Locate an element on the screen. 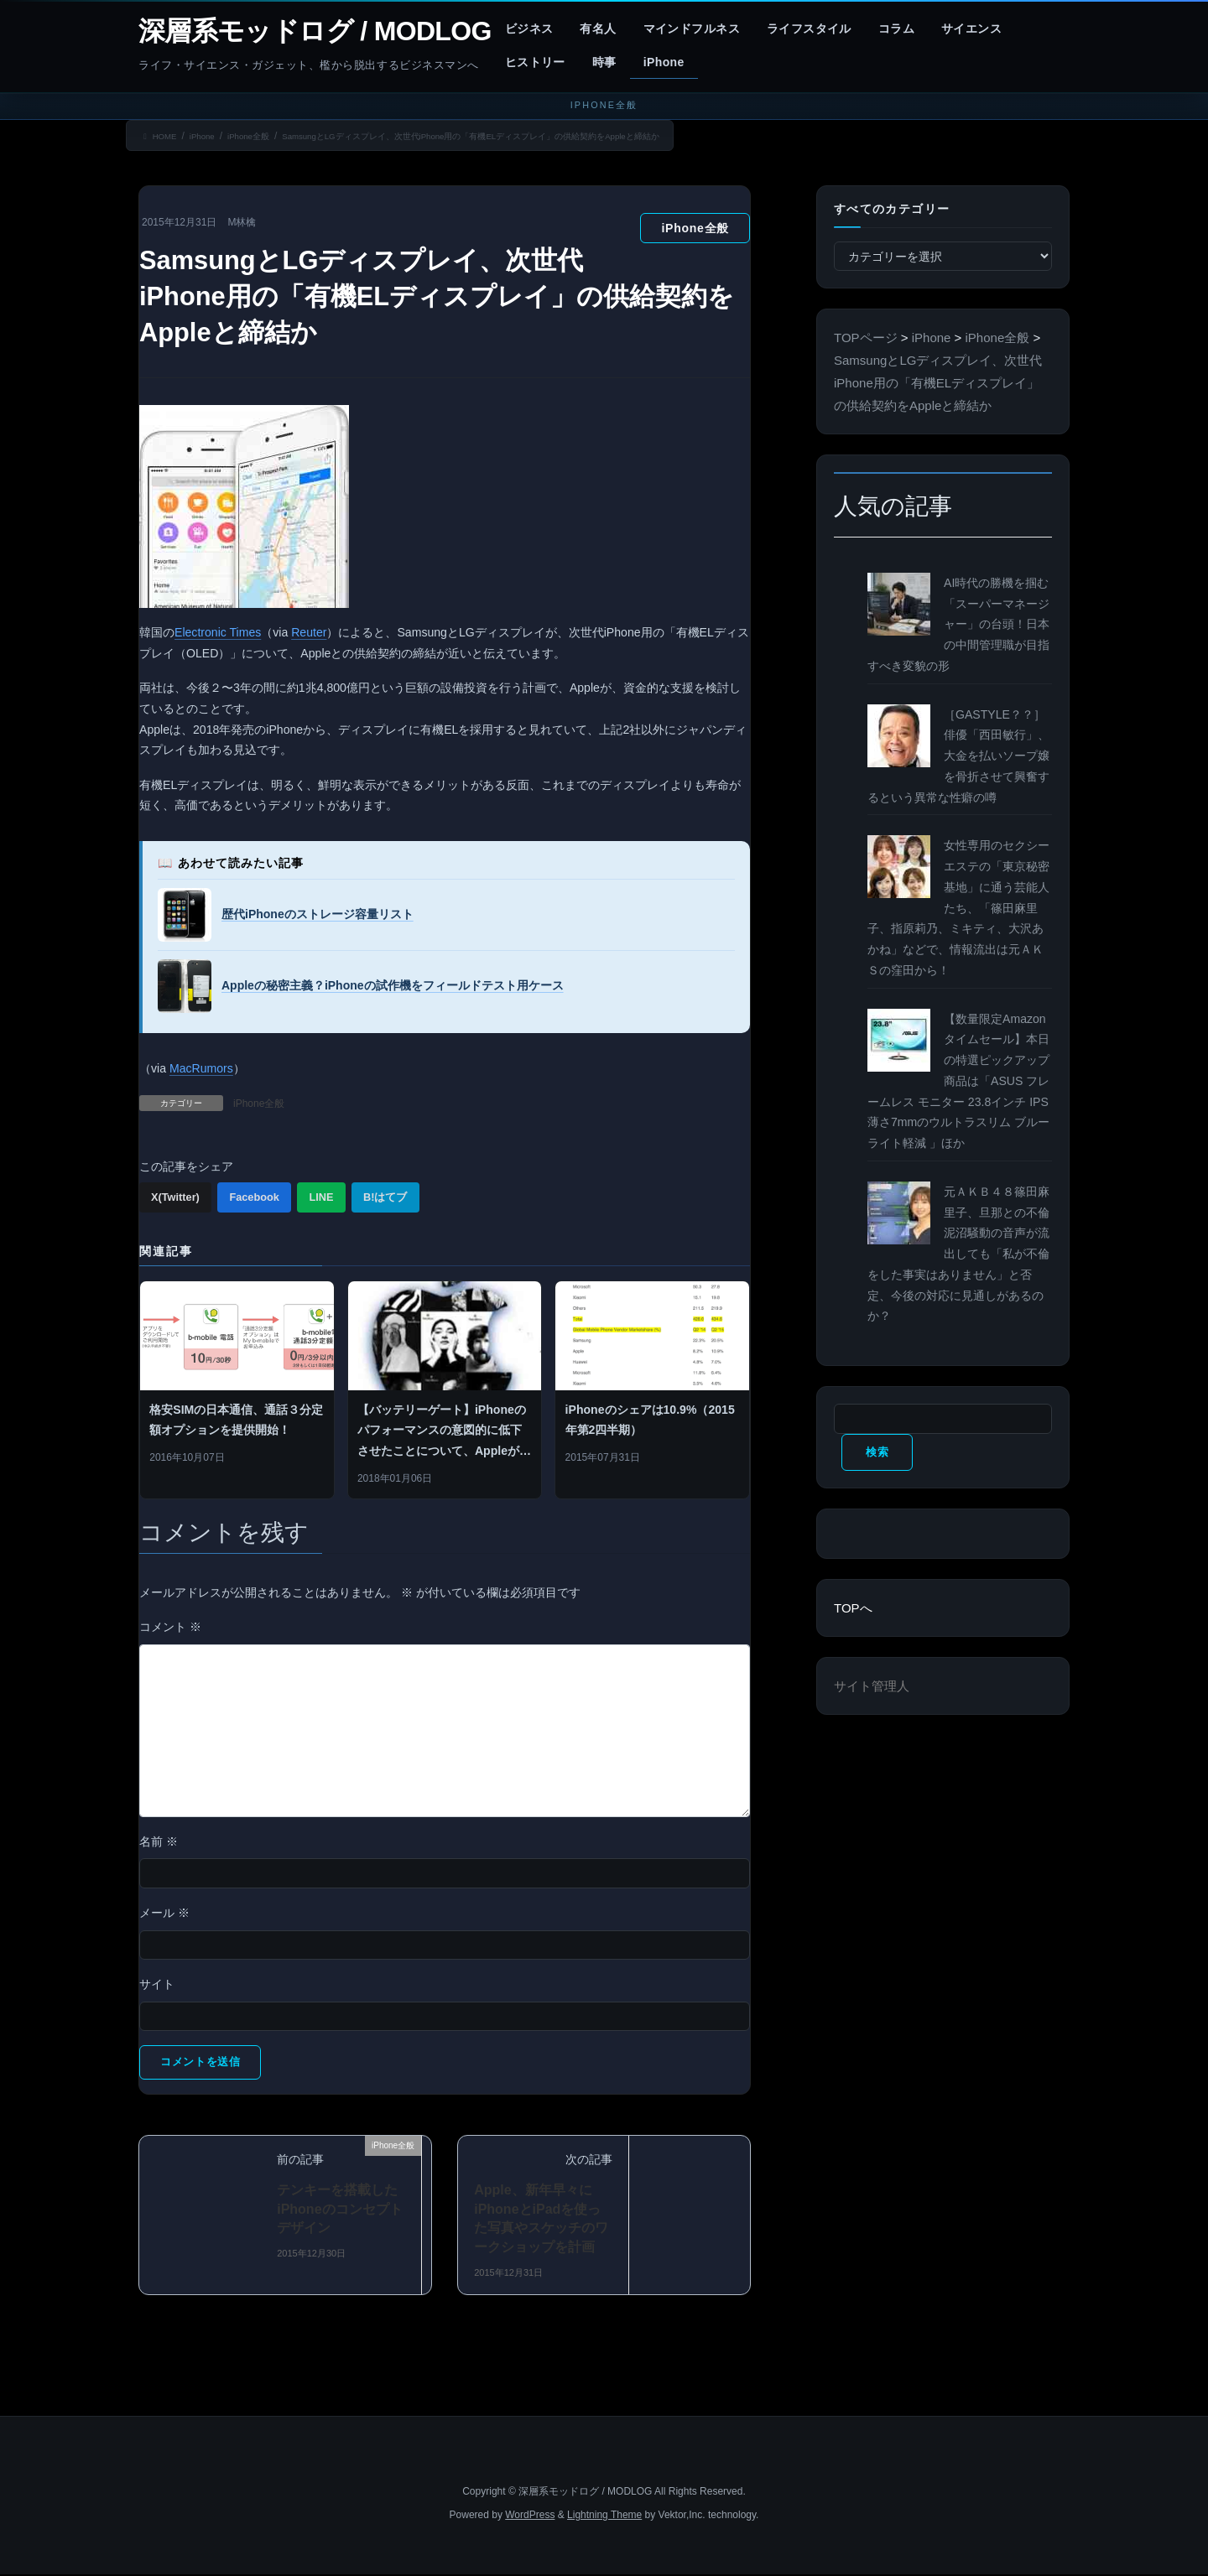 Image resolution: width=1208 pixels, height=2576 pixels. 【数量限定Amazonタイムセール】本日の特選ピックアップ商品は「ASUS フレームレス モニター 23.8インチ IPS 薄さ7mmのウルトラスリム ブルーライト軽減 」ほか is located at coordinates (958, 1081).